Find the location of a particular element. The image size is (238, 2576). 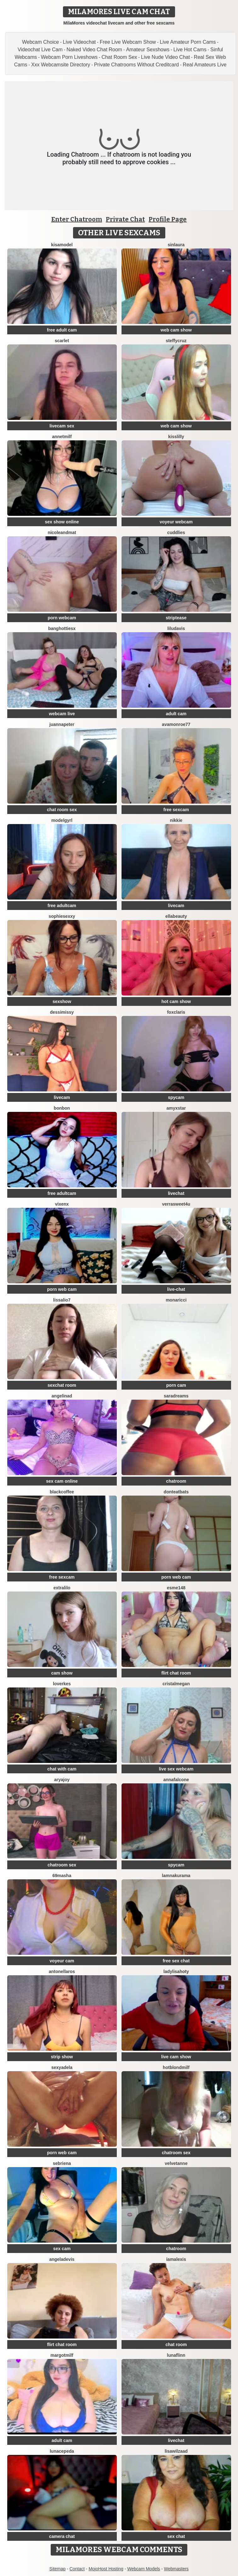

Live Amateur Porn Cams is located at coordinates (188, 42).